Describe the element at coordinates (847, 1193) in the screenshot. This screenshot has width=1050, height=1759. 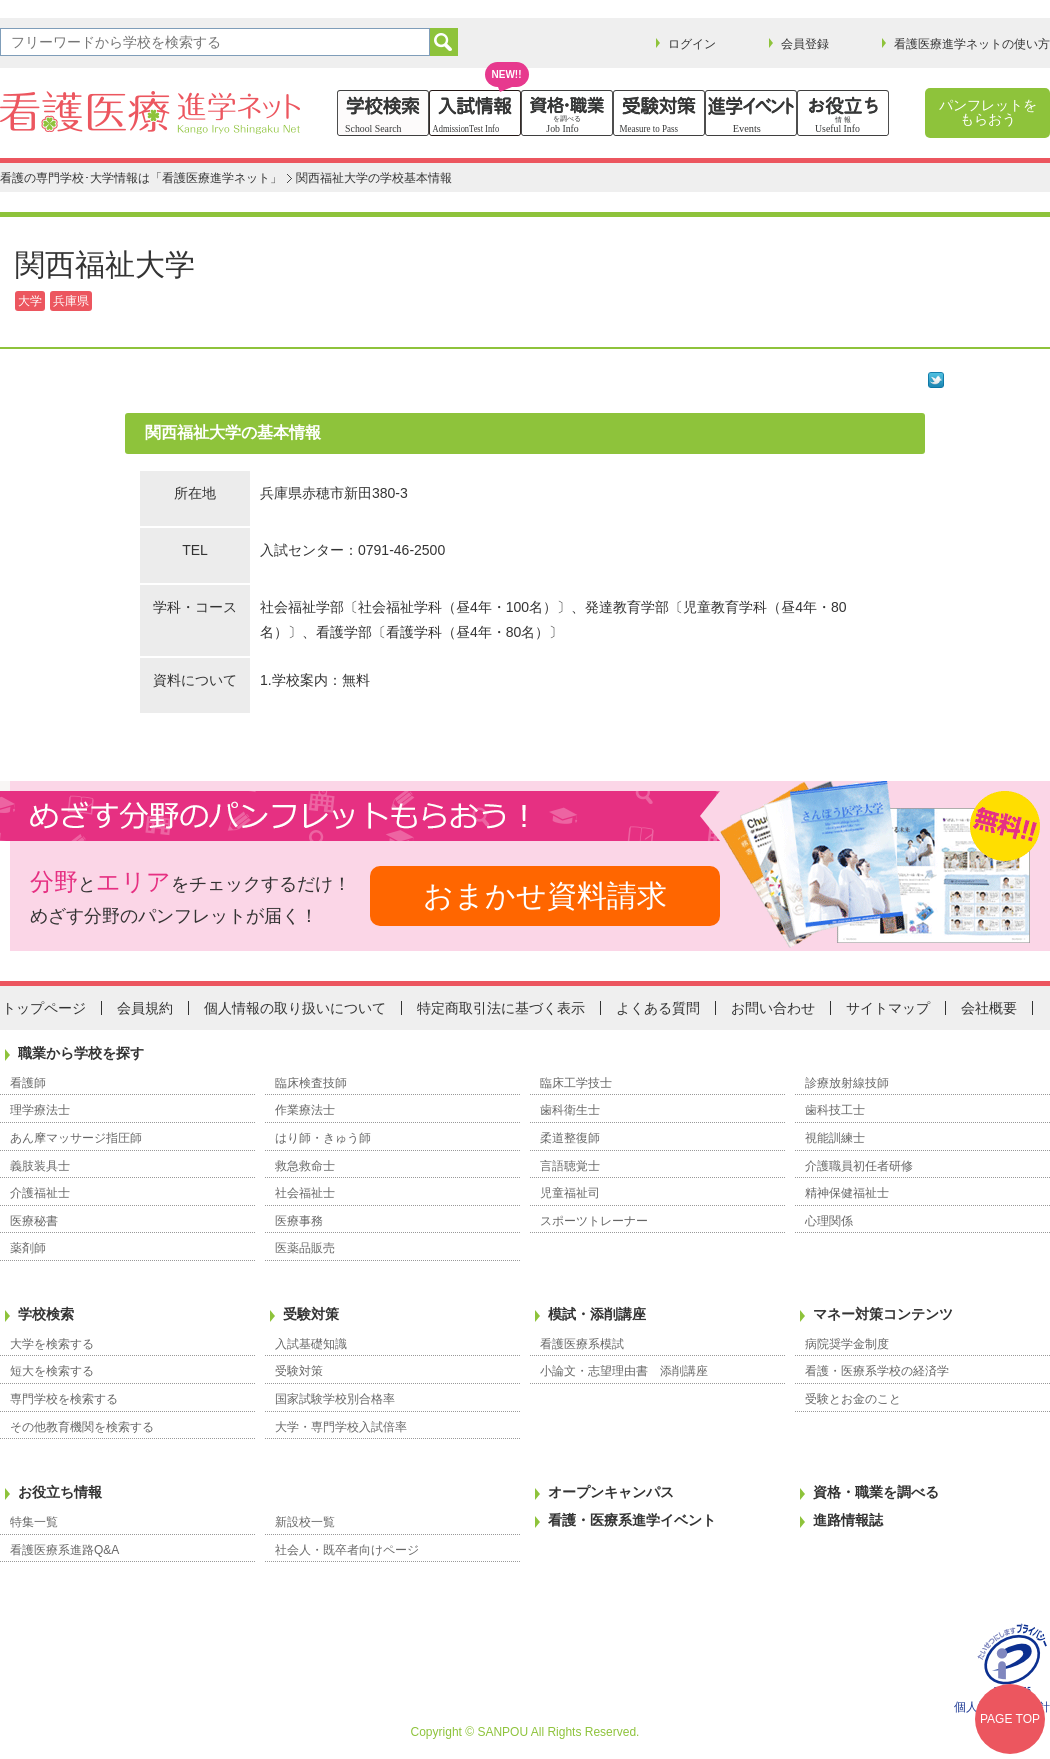
I see `精神保健福祉士` at that location.